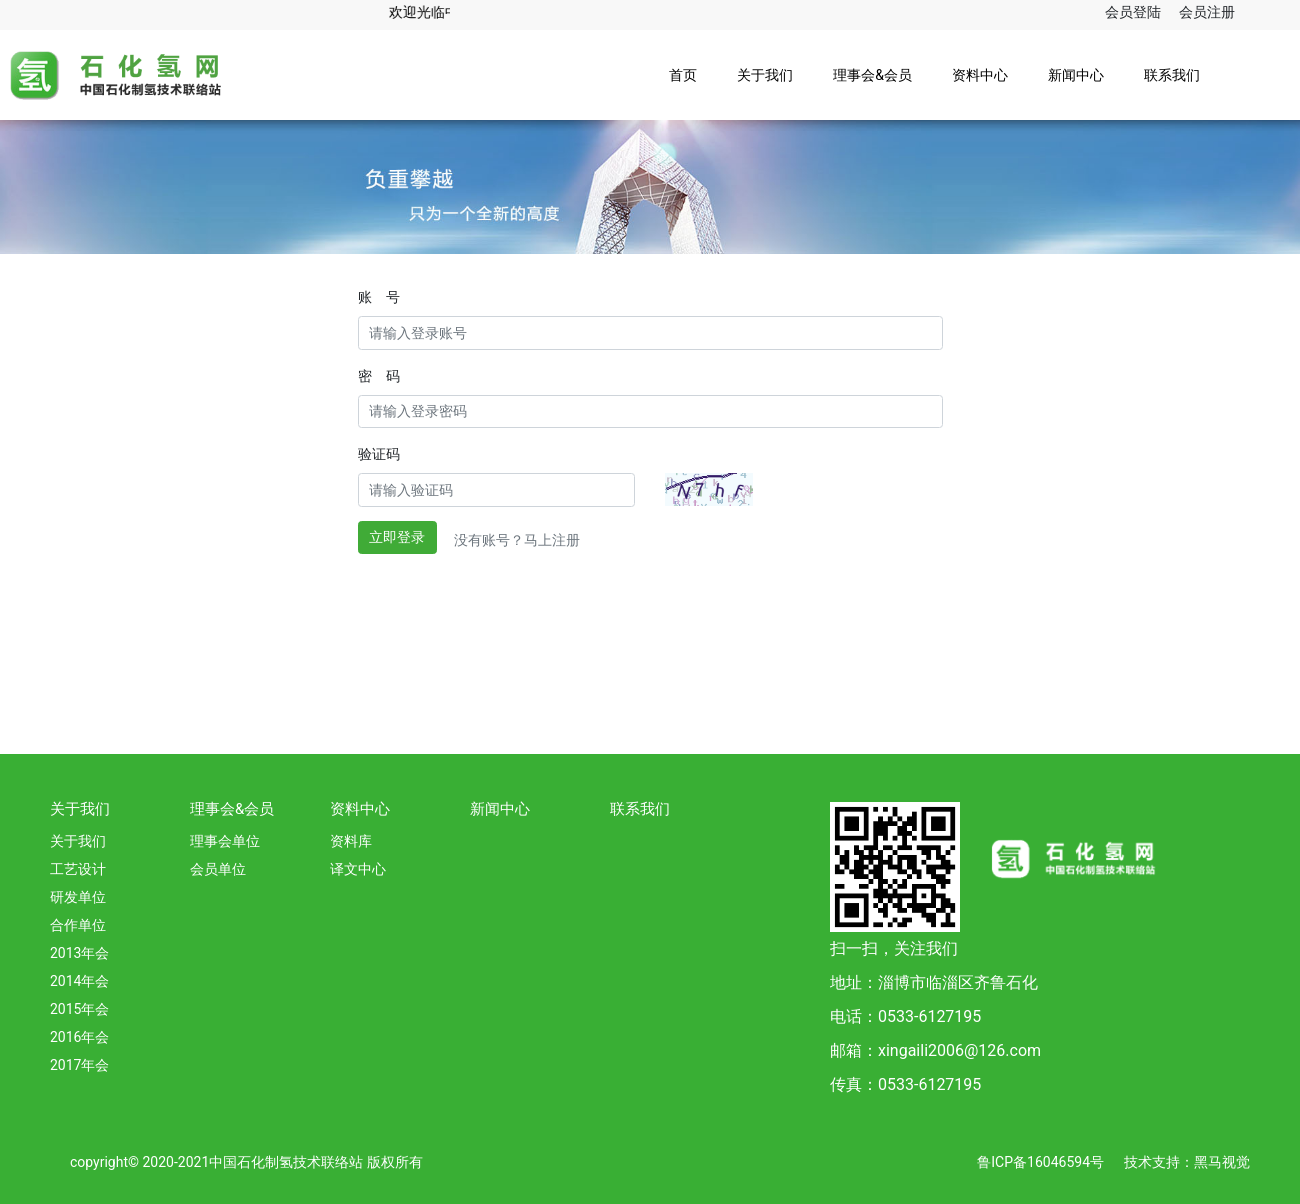 Image resolution: width=1300 pixels, height=1204 pixels. What do you see at coordinates (872, 75) in the screenshot?
I see `理事会&会员` at bounding box center [872, 75].